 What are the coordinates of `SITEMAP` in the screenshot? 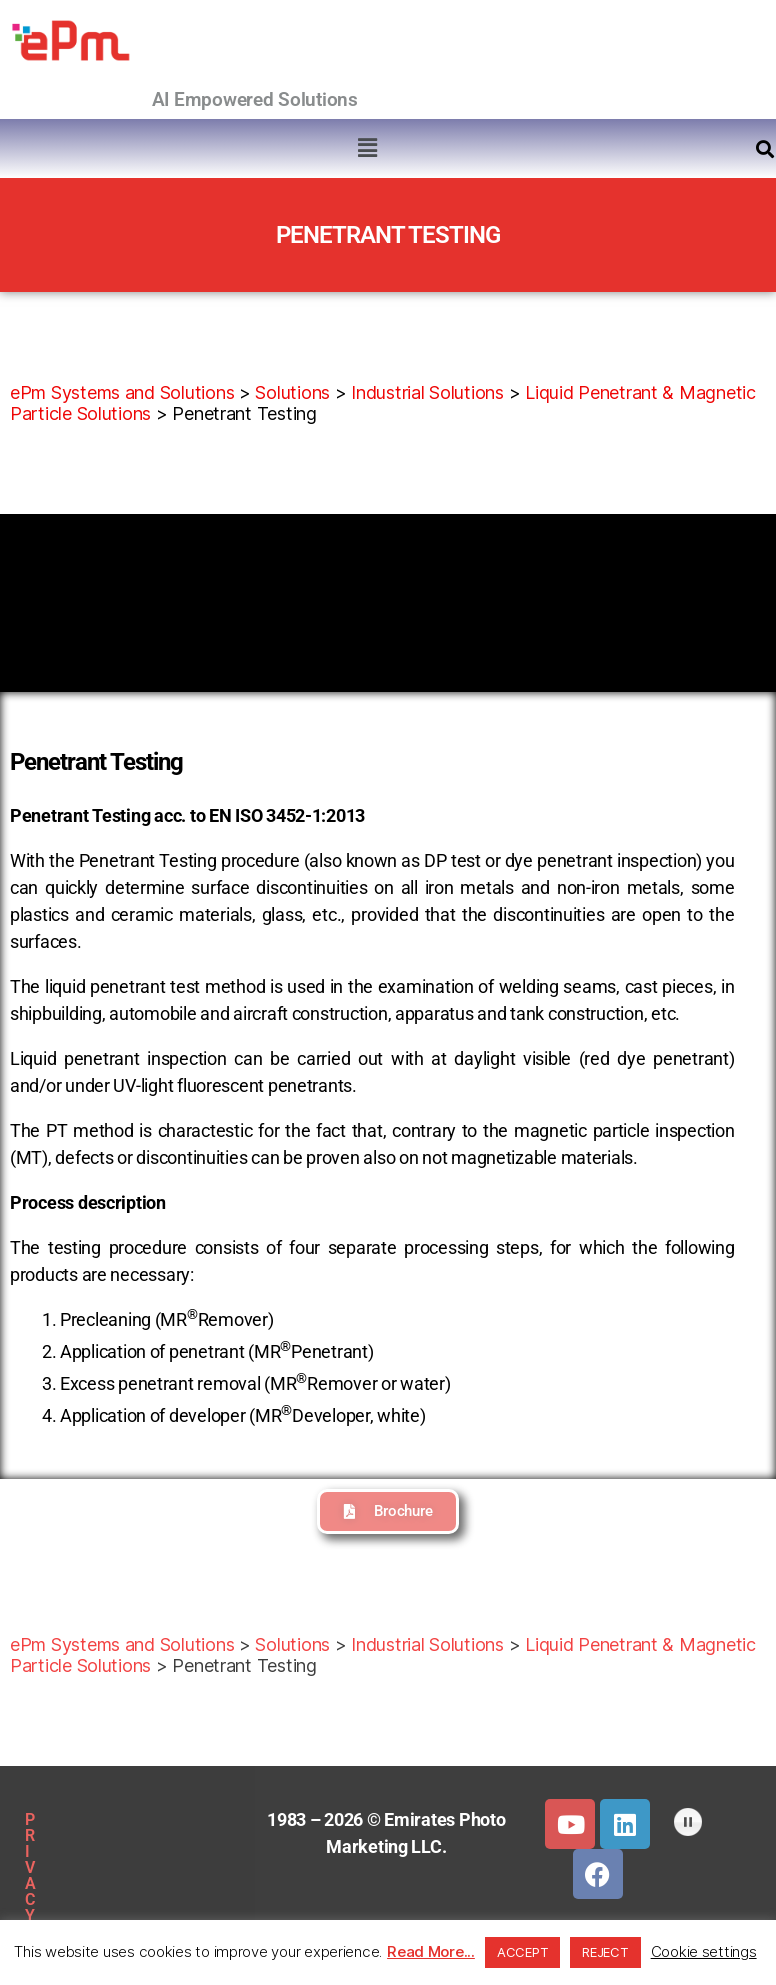 It's located at (118, 1865).